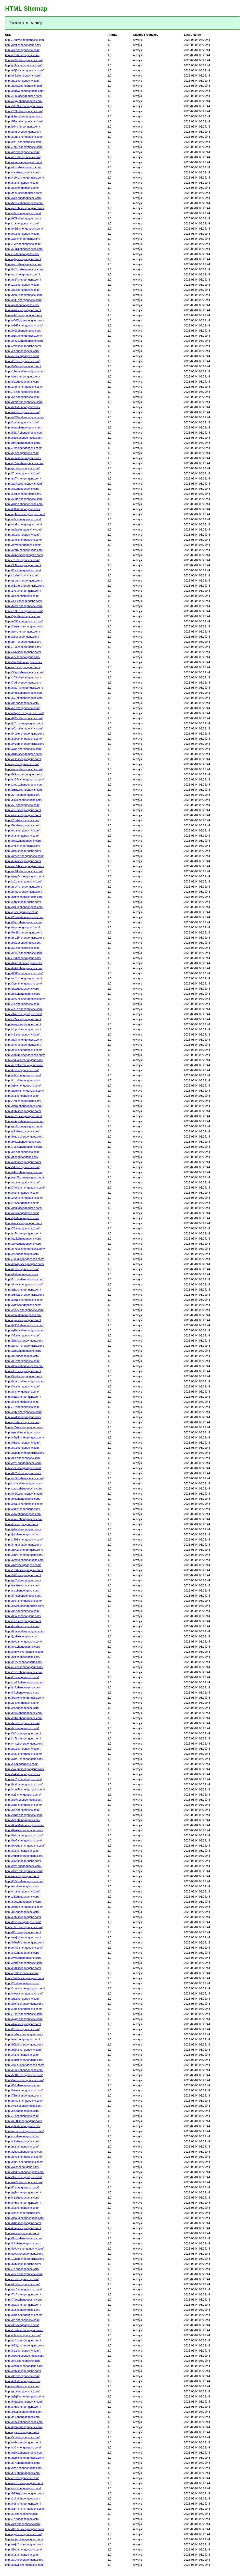  I want to click on http://hms.shengongcnc.com/, so click(23, 2156).